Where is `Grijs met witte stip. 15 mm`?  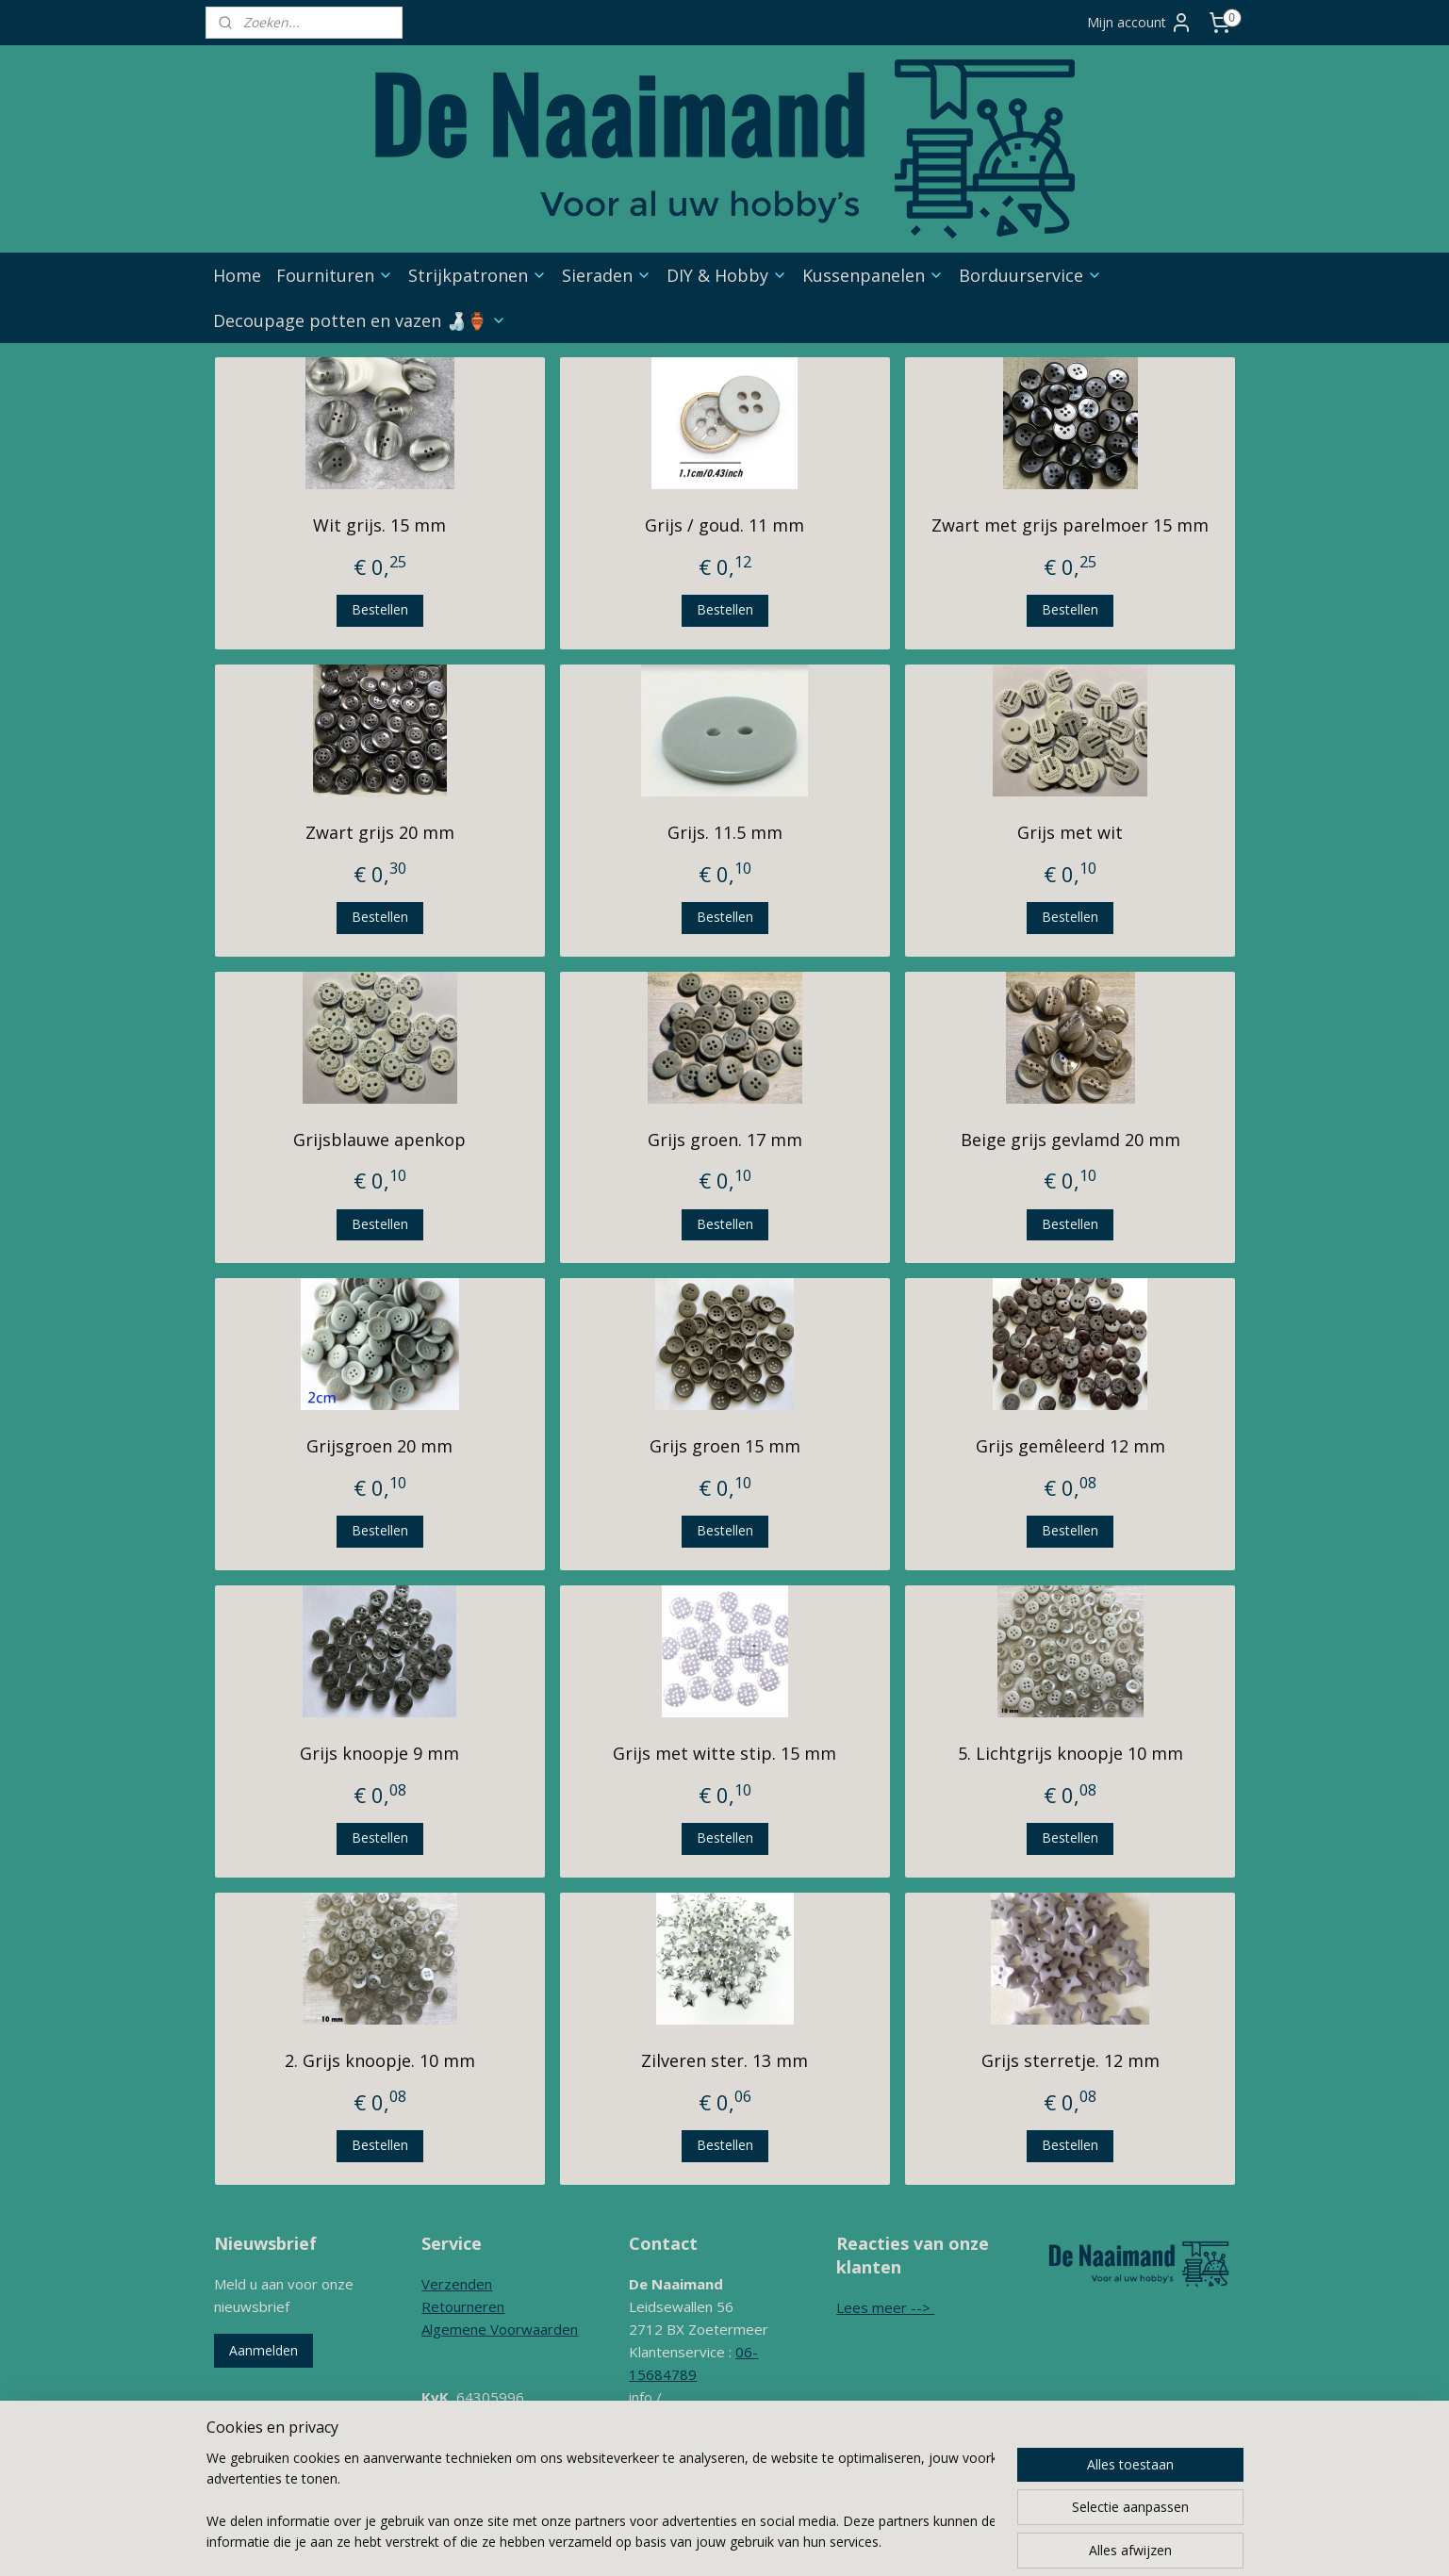
Grijs met witte stip. 15 mm is located at coordinates (724, 1753).